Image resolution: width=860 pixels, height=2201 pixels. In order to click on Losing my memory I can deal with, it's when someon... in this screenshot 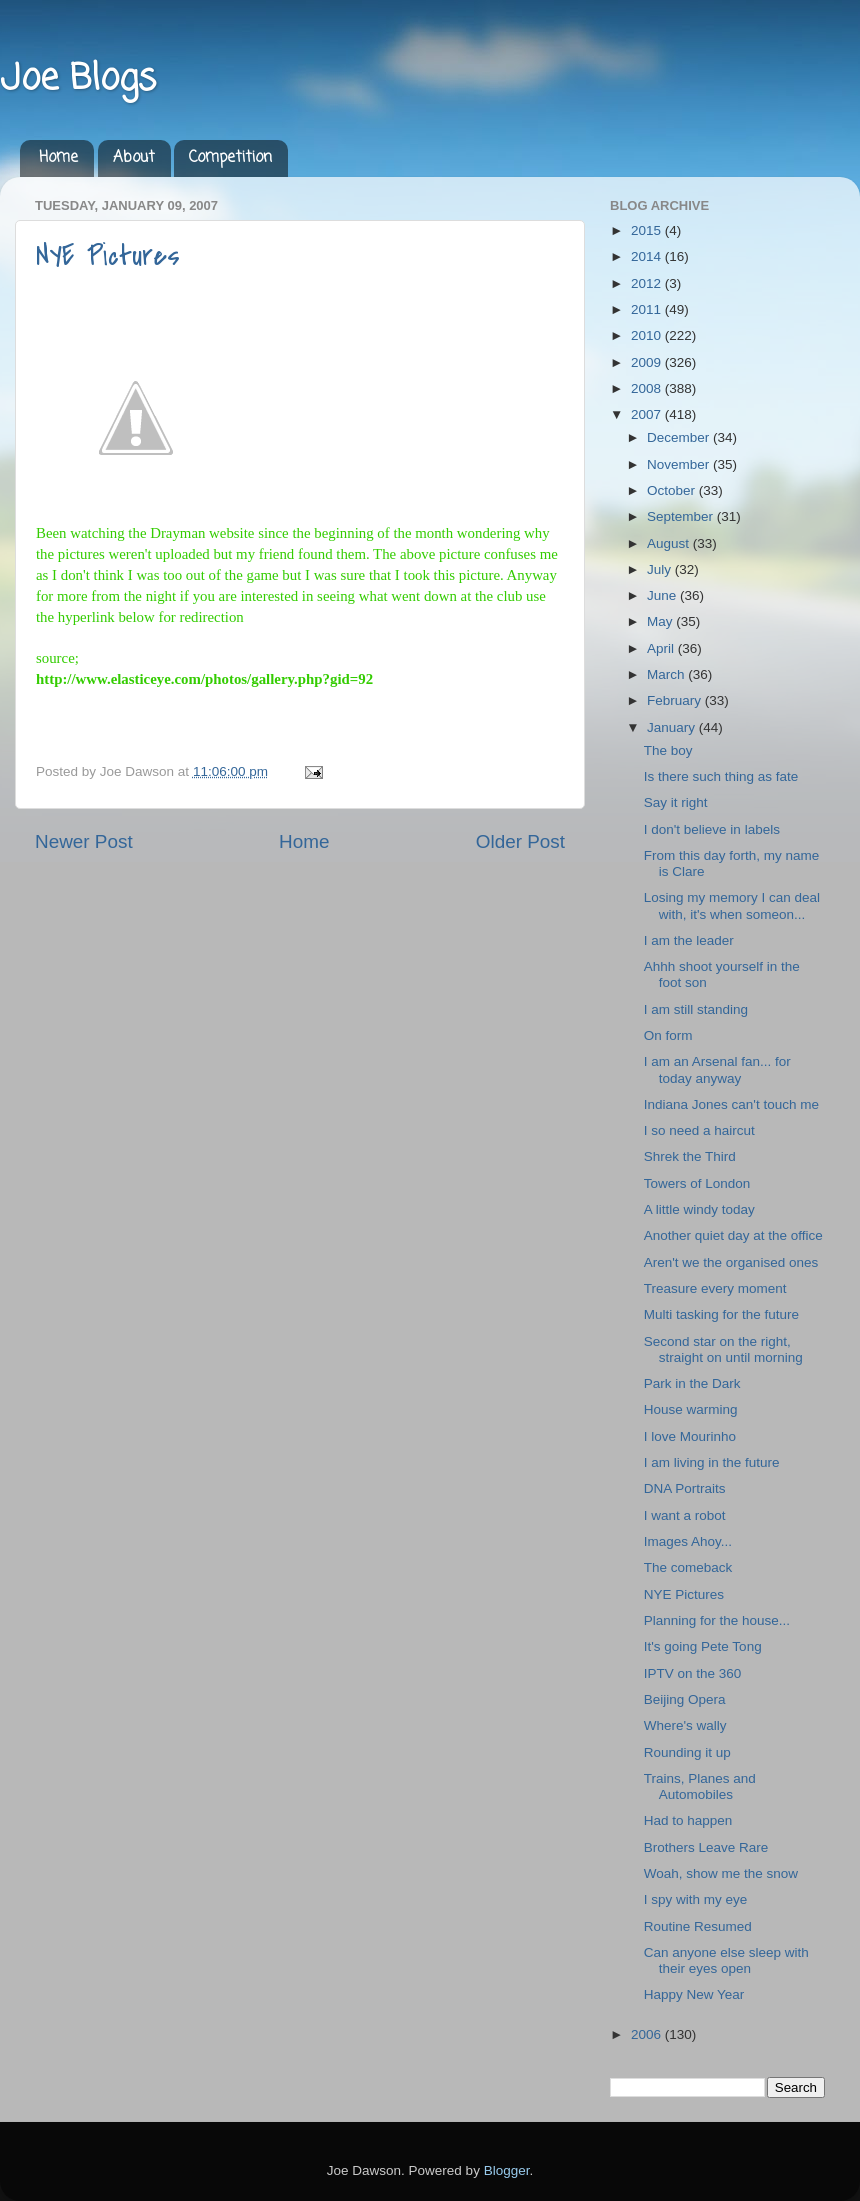, I will do `click(732, 905)`.